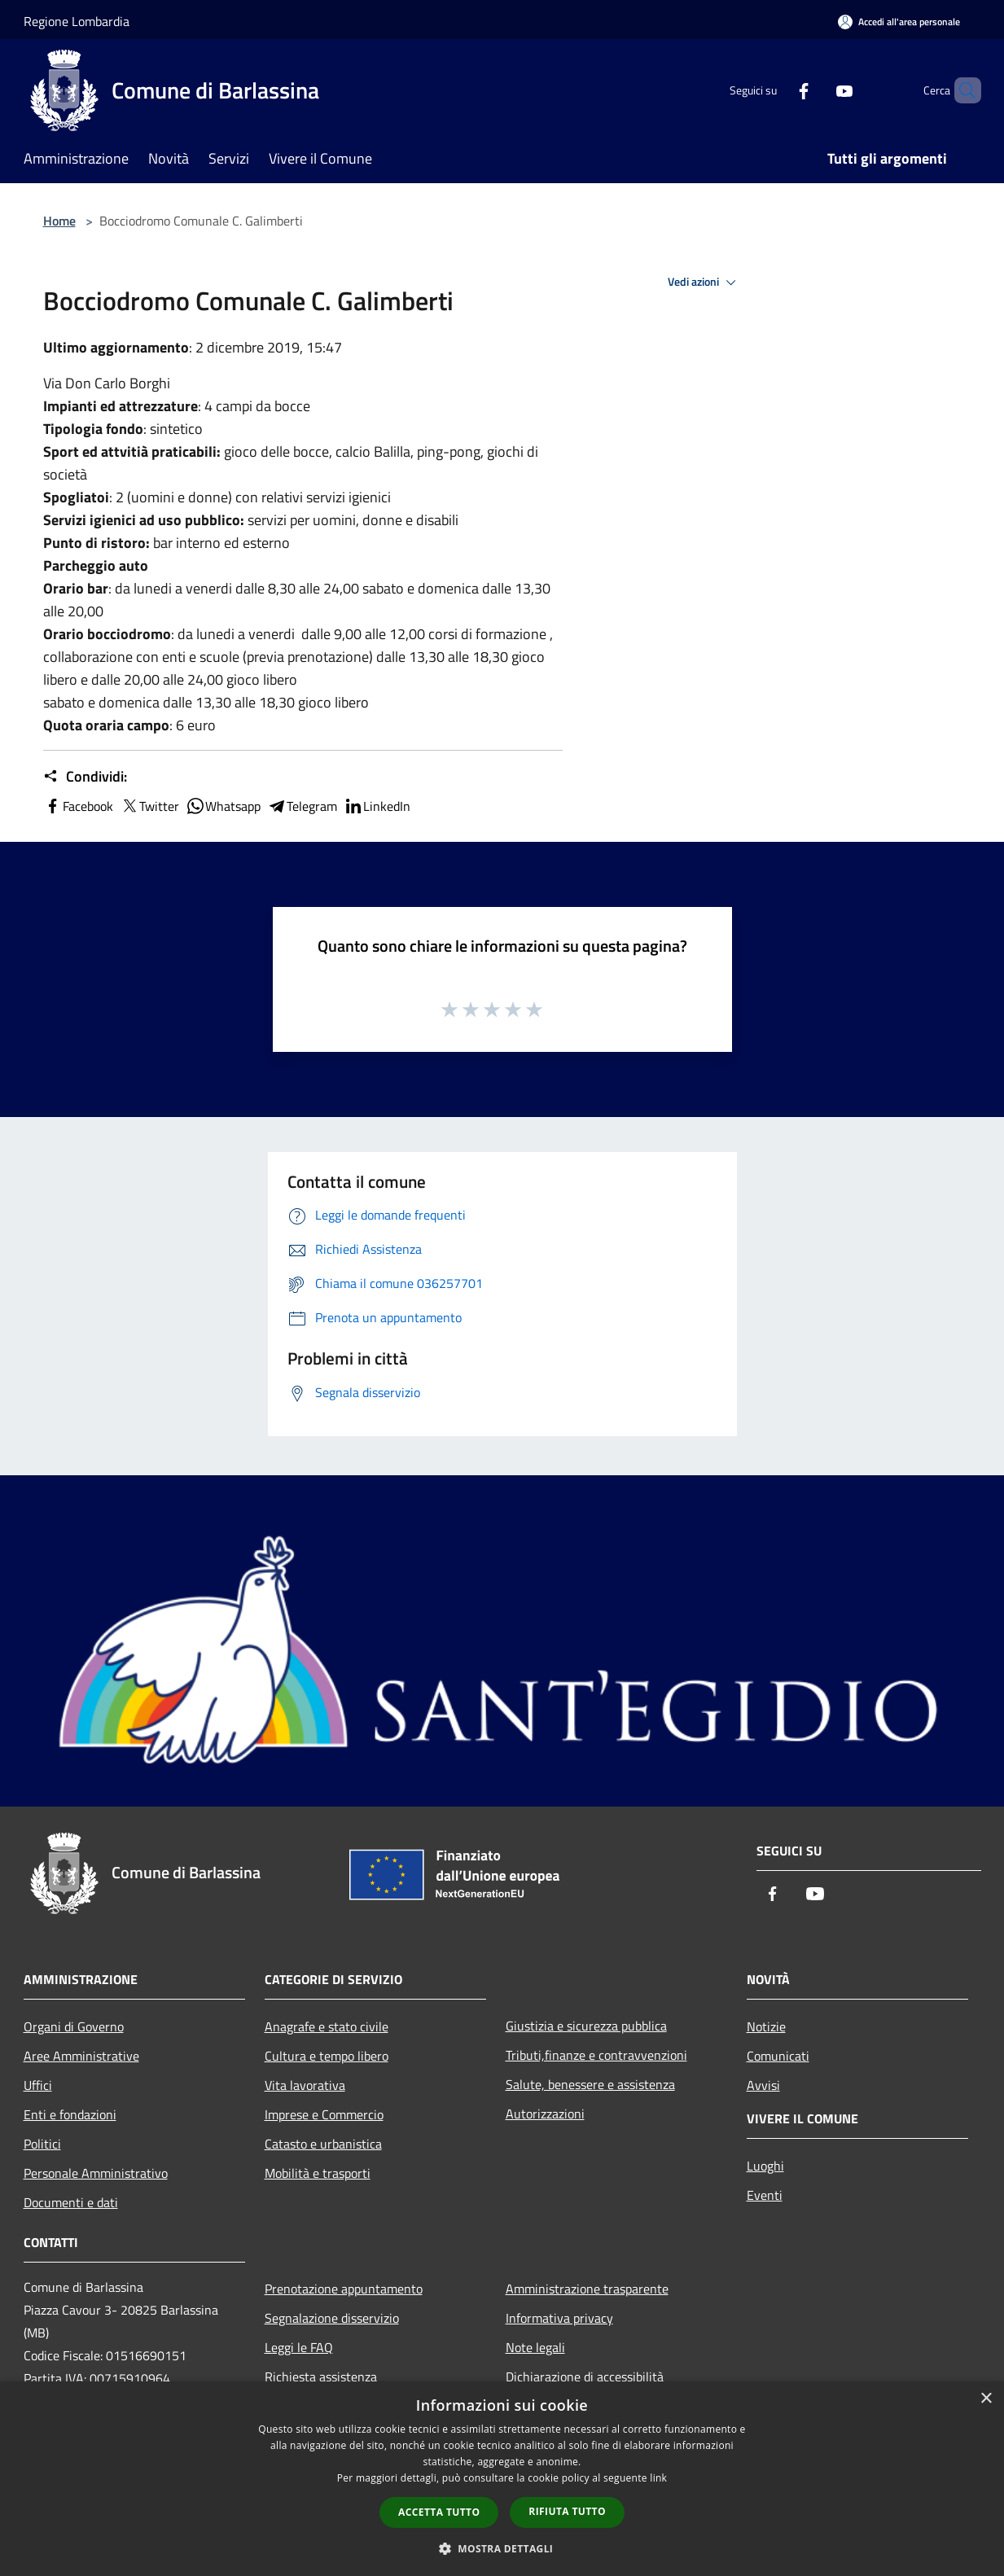 This screenshot has height=2576, width=1004. What do you see at coordinates (42, 2143) in the screenshot?
I see `Politici` at bounding box center [42, 2143].